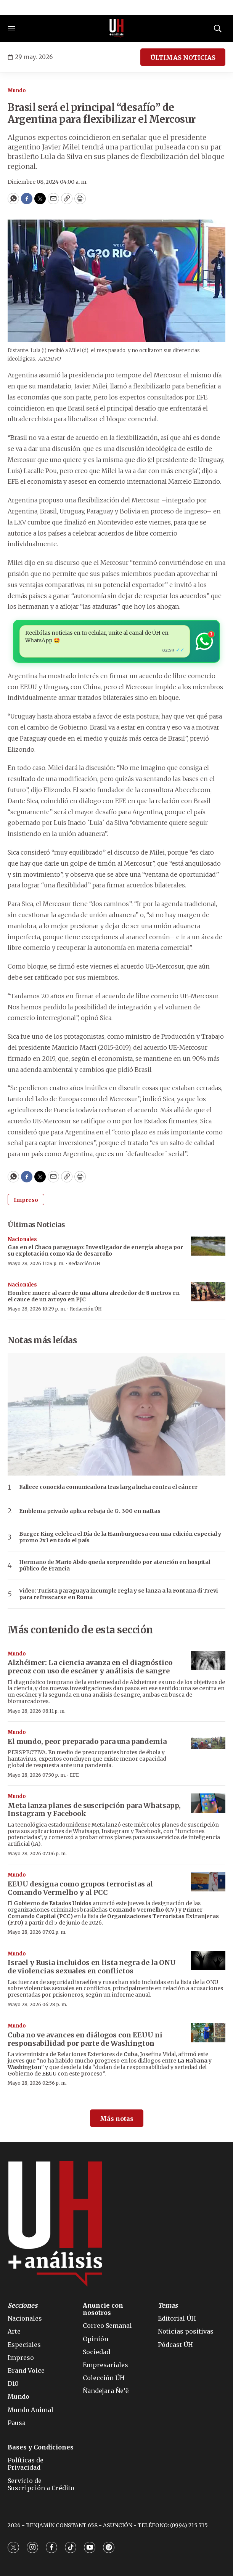  I want to click on Hermano de Mario Abdo queda sorprendido por atención en hospital público de Francia, so click(114, 1565).